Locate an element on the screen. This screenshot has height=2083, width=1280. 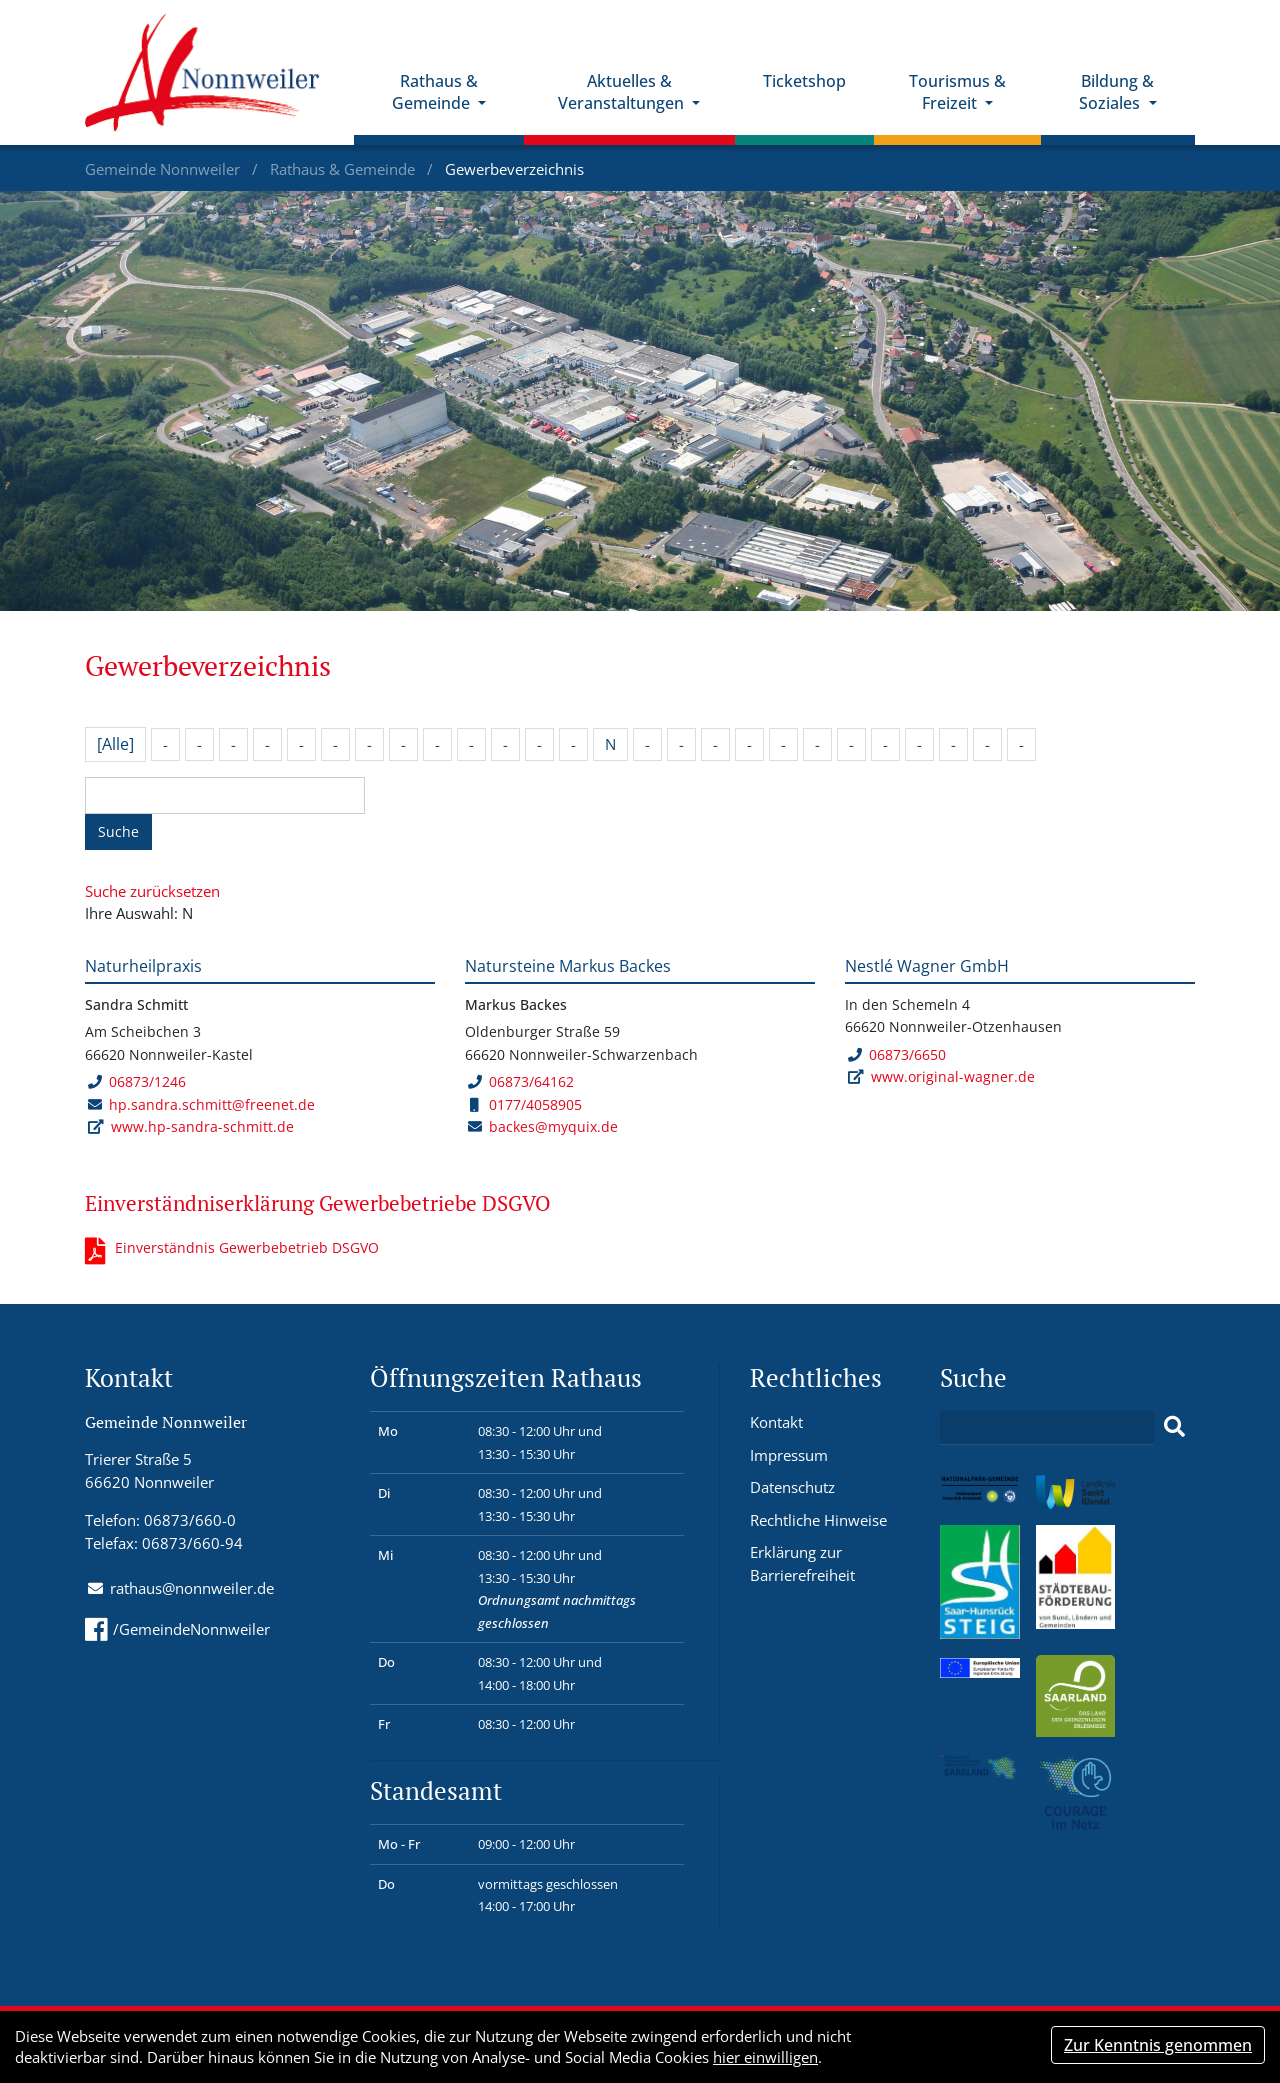
Erklärung zur Barrierefreiheit is located at coordinates (802, 1563).